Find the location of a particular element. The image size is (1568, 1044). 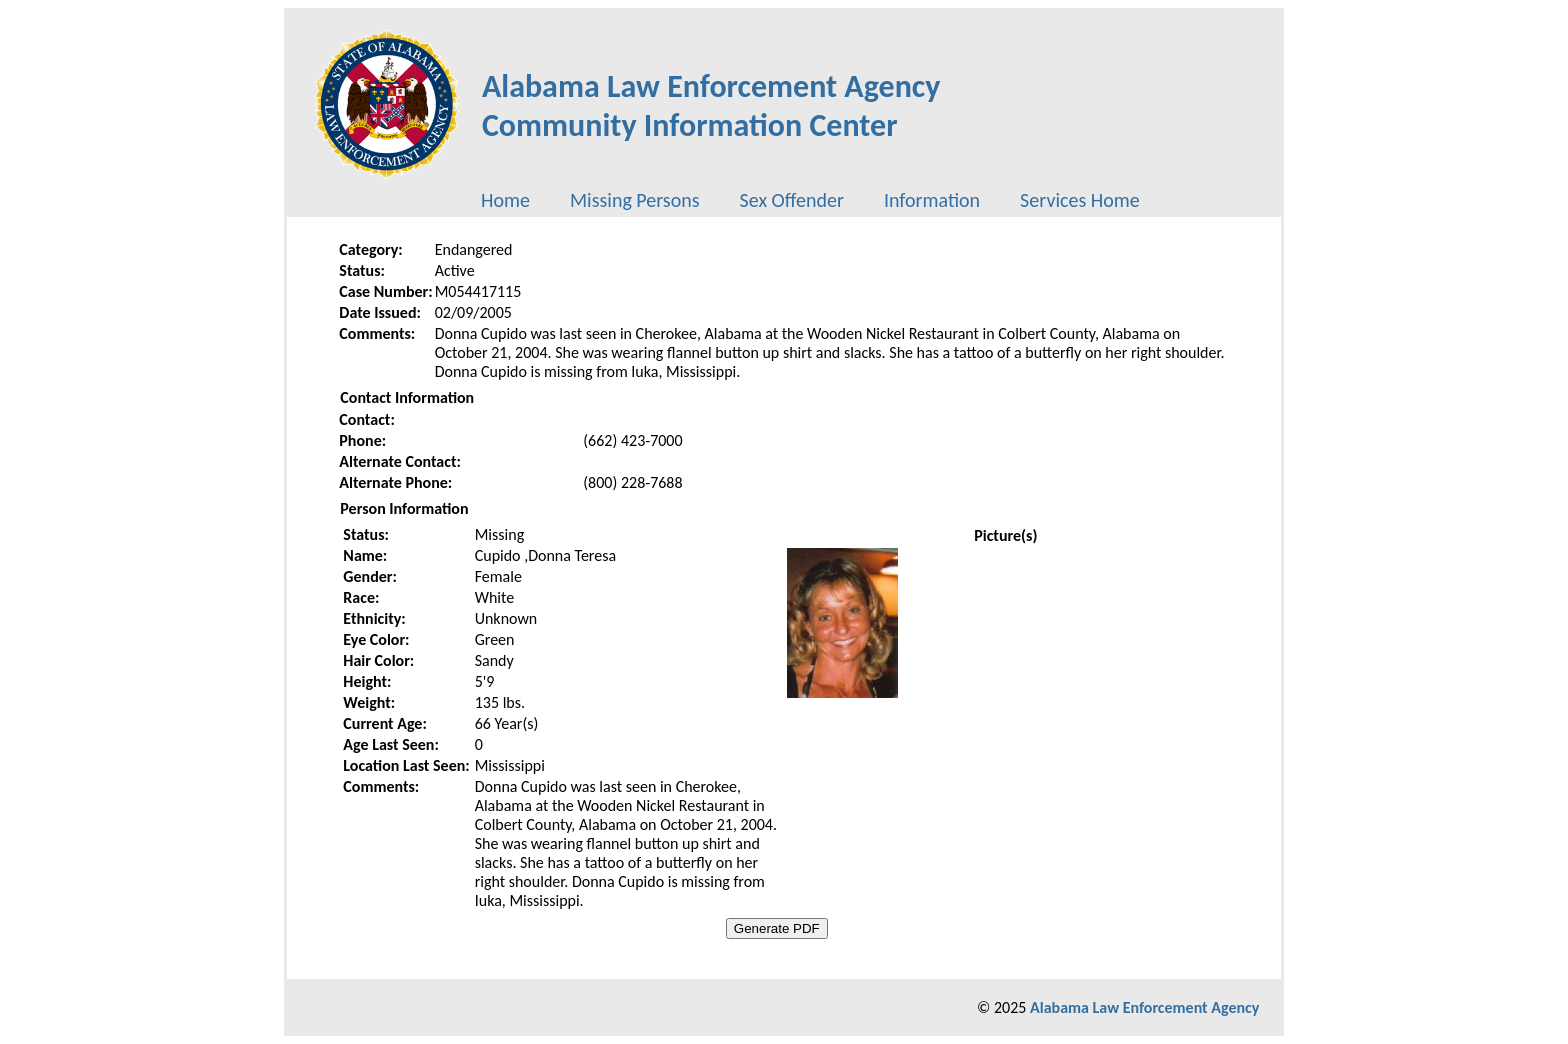

Missing Persons is located at coordinates (635, 200).